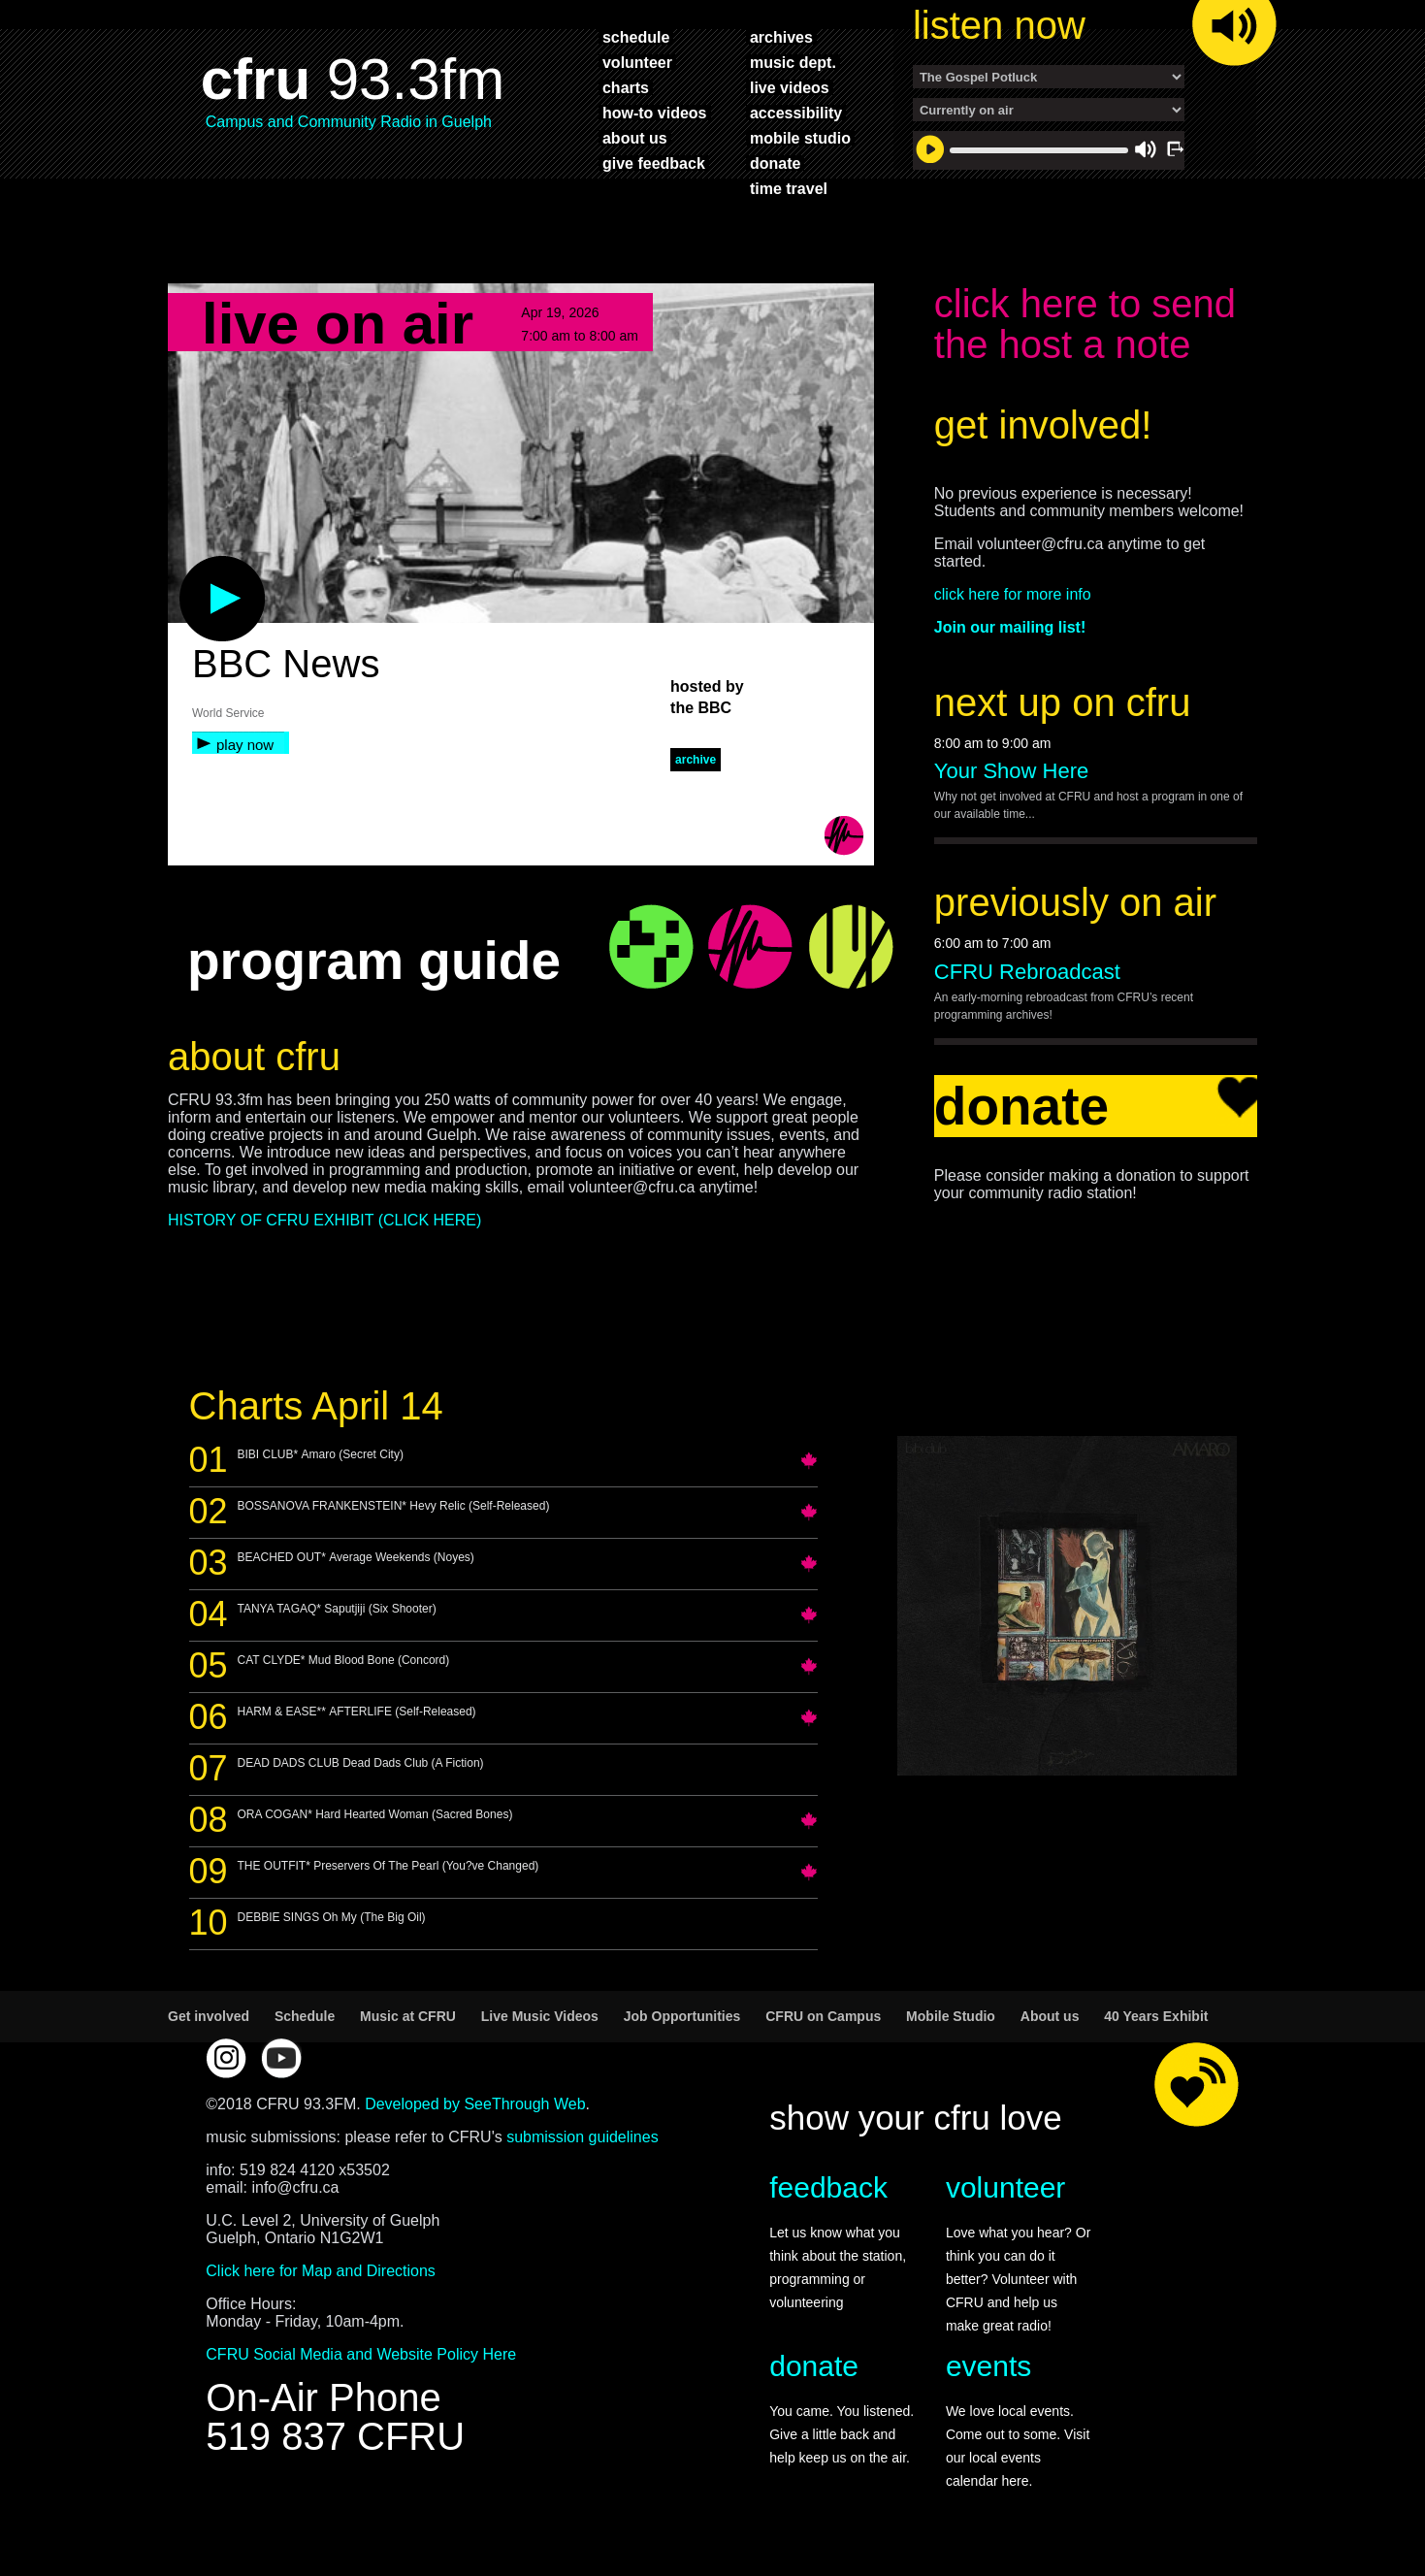  What do you see at coordinates (682, 2016) in the screenshot?
I see `Job Opportunities` at bounding box center [682, 2016].